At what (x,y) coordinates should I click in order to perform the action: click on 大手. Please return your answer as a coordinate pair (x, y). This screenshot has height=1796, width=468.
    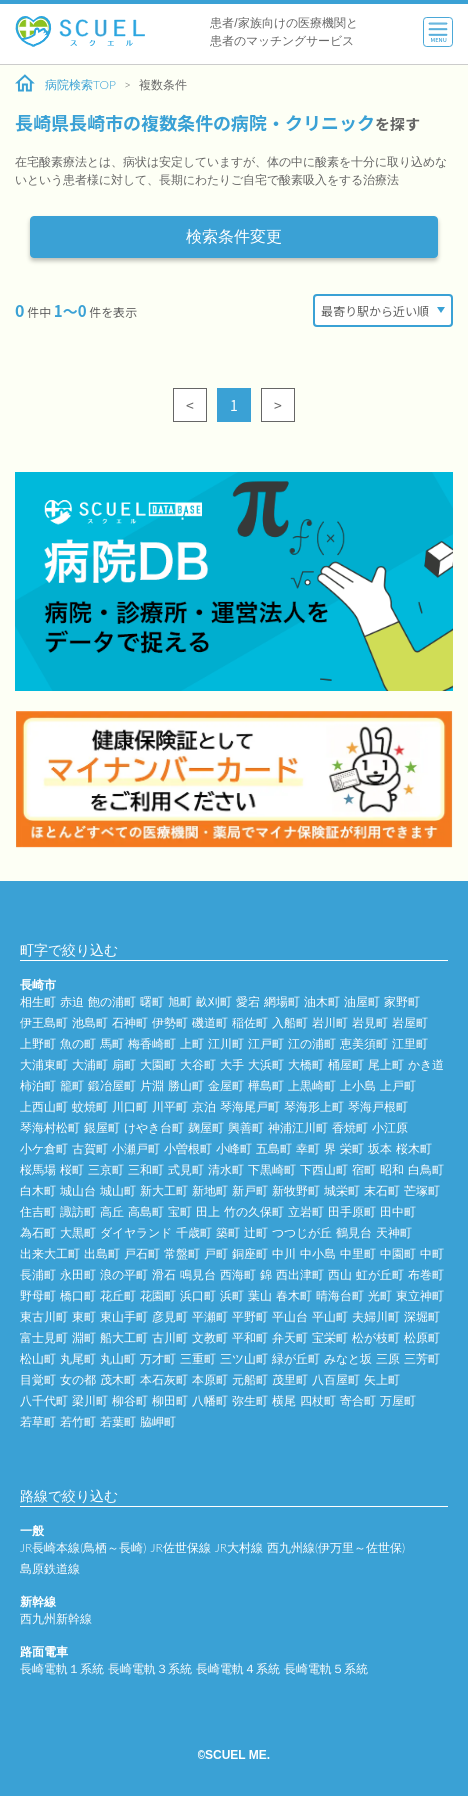
    Looking at the image, I should click on (232, 1064).